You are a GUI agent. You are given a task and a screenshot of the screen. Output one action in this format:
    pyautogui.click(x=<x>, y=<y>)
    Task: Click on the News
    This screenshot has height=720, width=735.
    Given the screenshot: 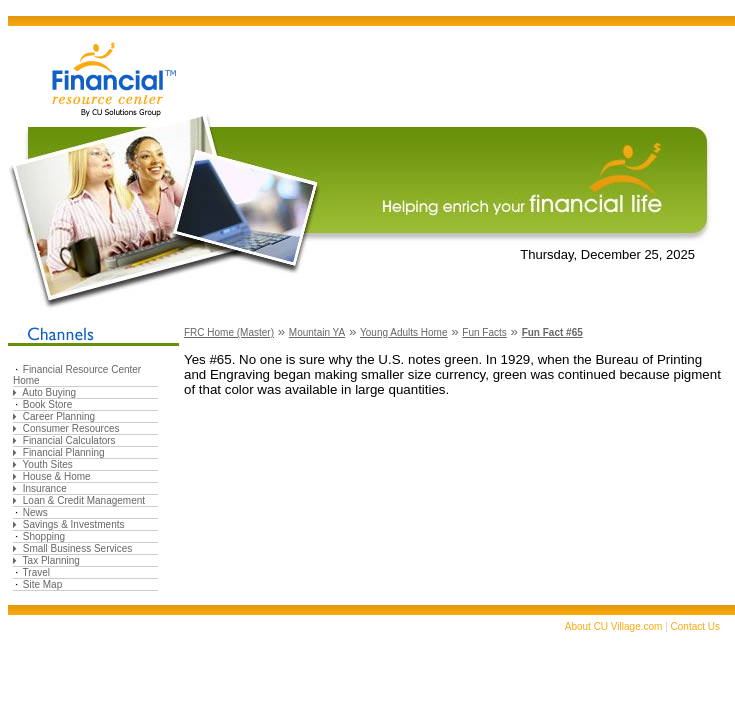 What is the action you would take?
    pyautogui.click(x=35, y=512)
    